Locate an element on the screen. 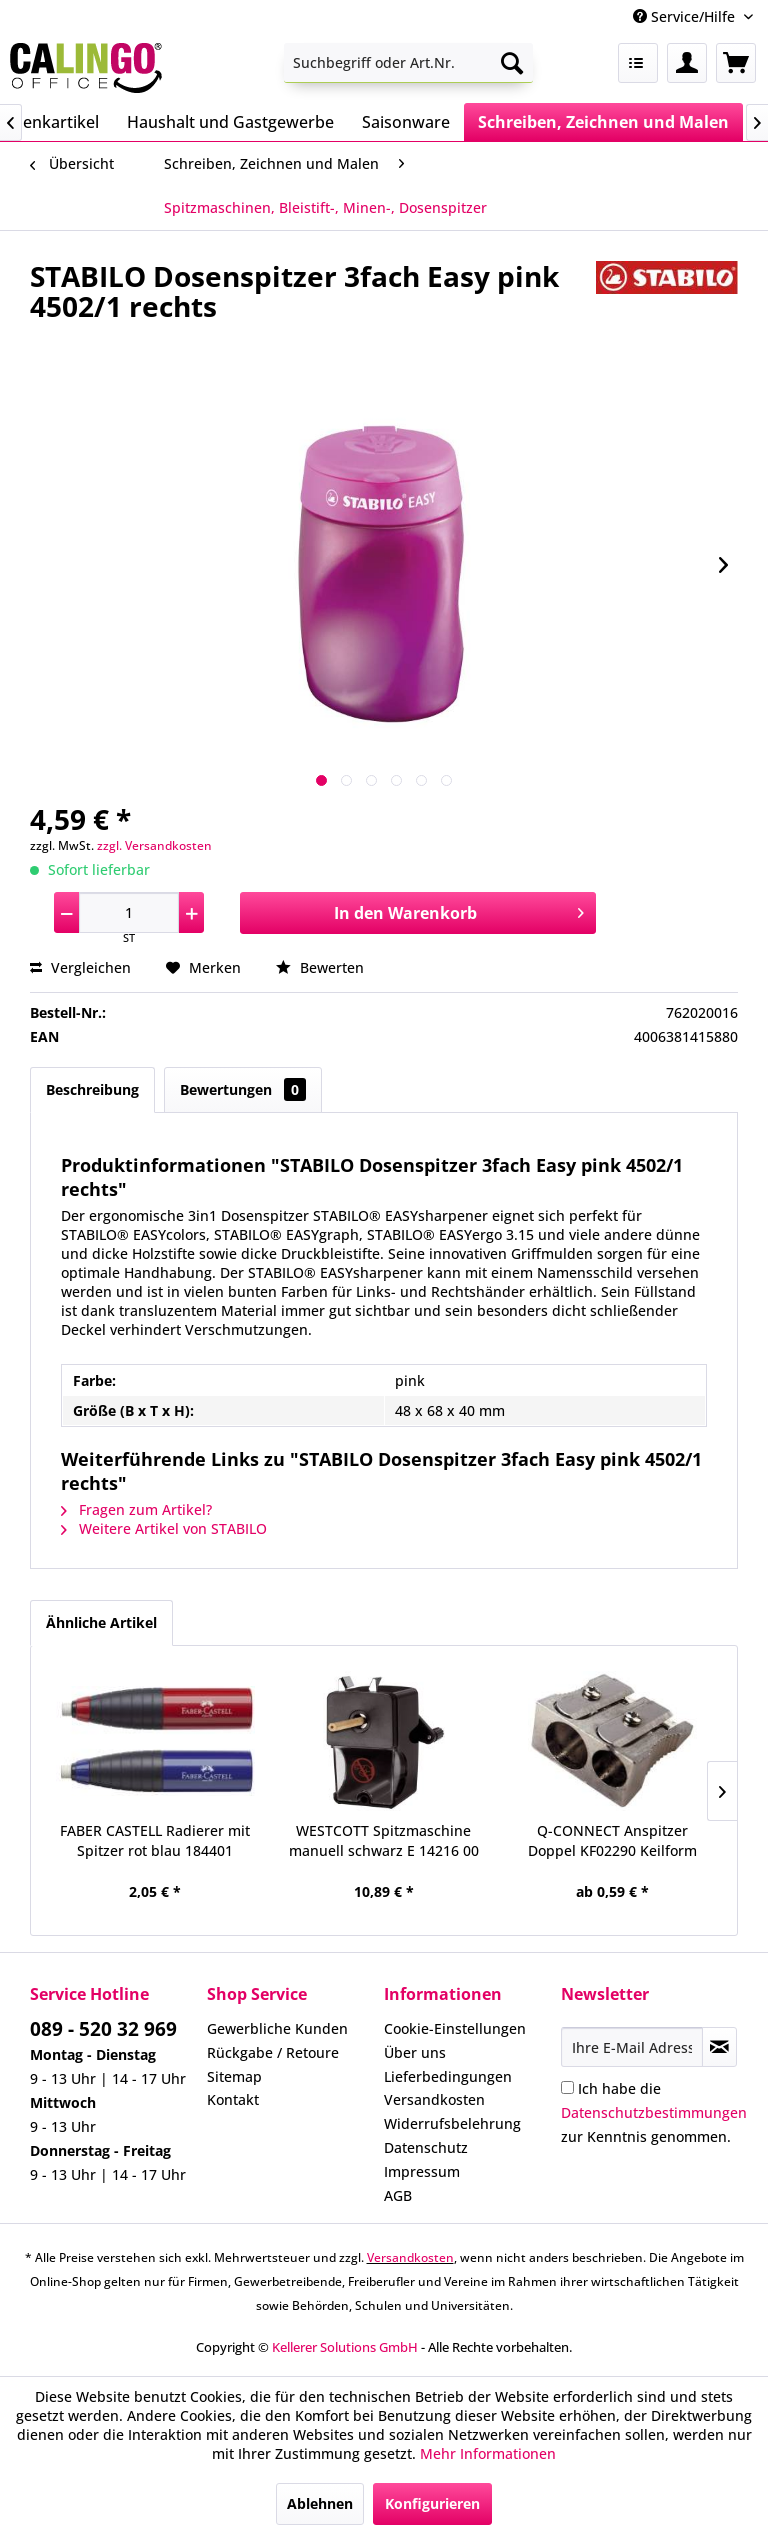 The image size is (768, 2535). Bewertungen is located at coordinates (243, 1089).